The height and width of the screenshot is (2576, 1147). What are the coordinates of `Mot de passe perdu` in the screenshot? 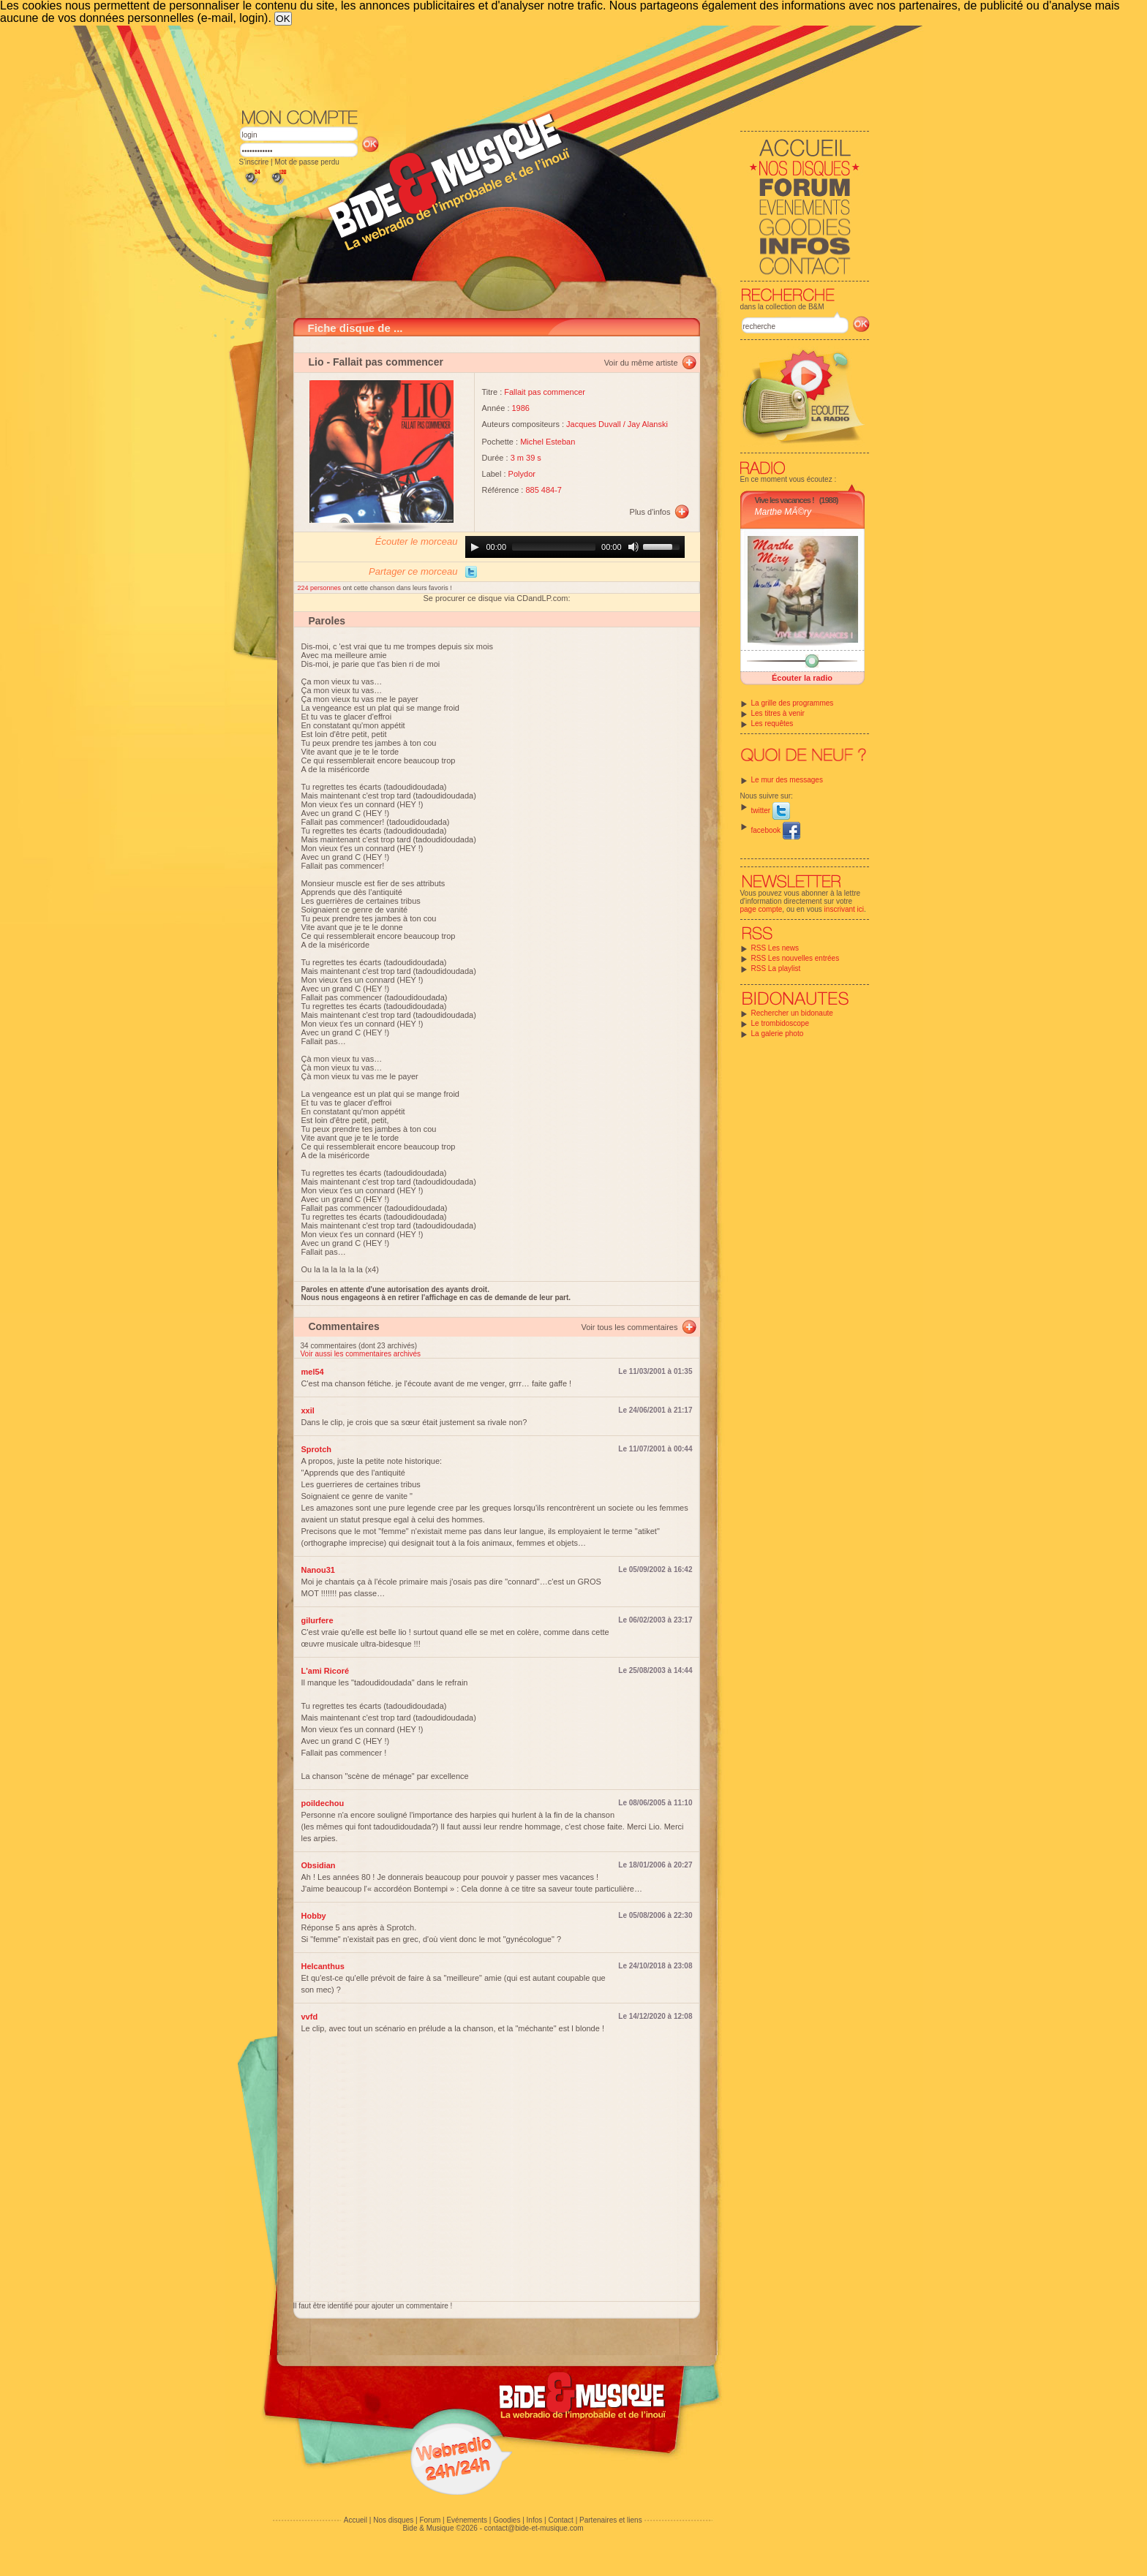 It's located at (306, 162).